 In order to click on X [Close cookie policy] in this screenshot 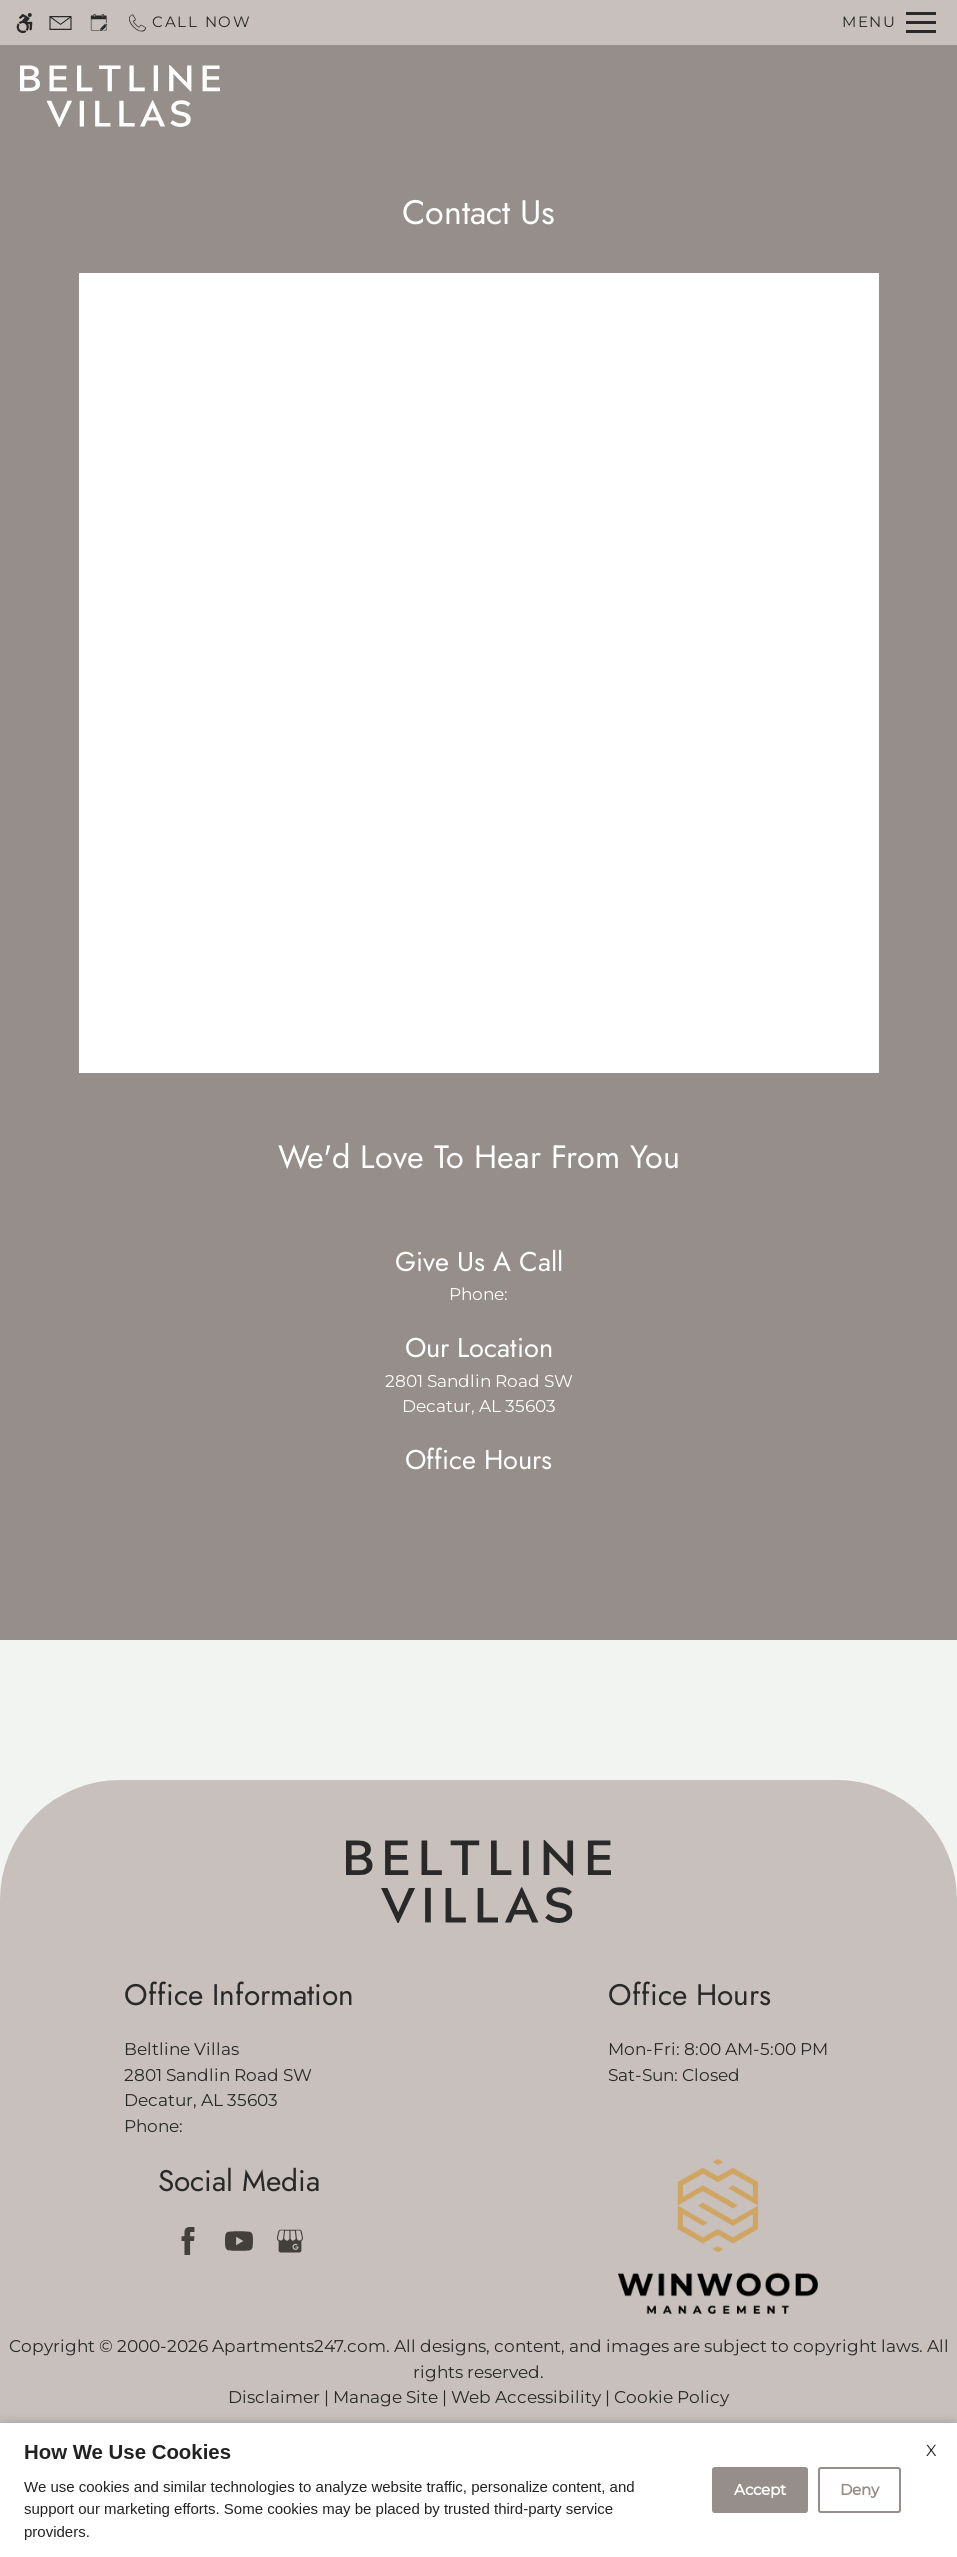, I will do `click(931, 2450)`.